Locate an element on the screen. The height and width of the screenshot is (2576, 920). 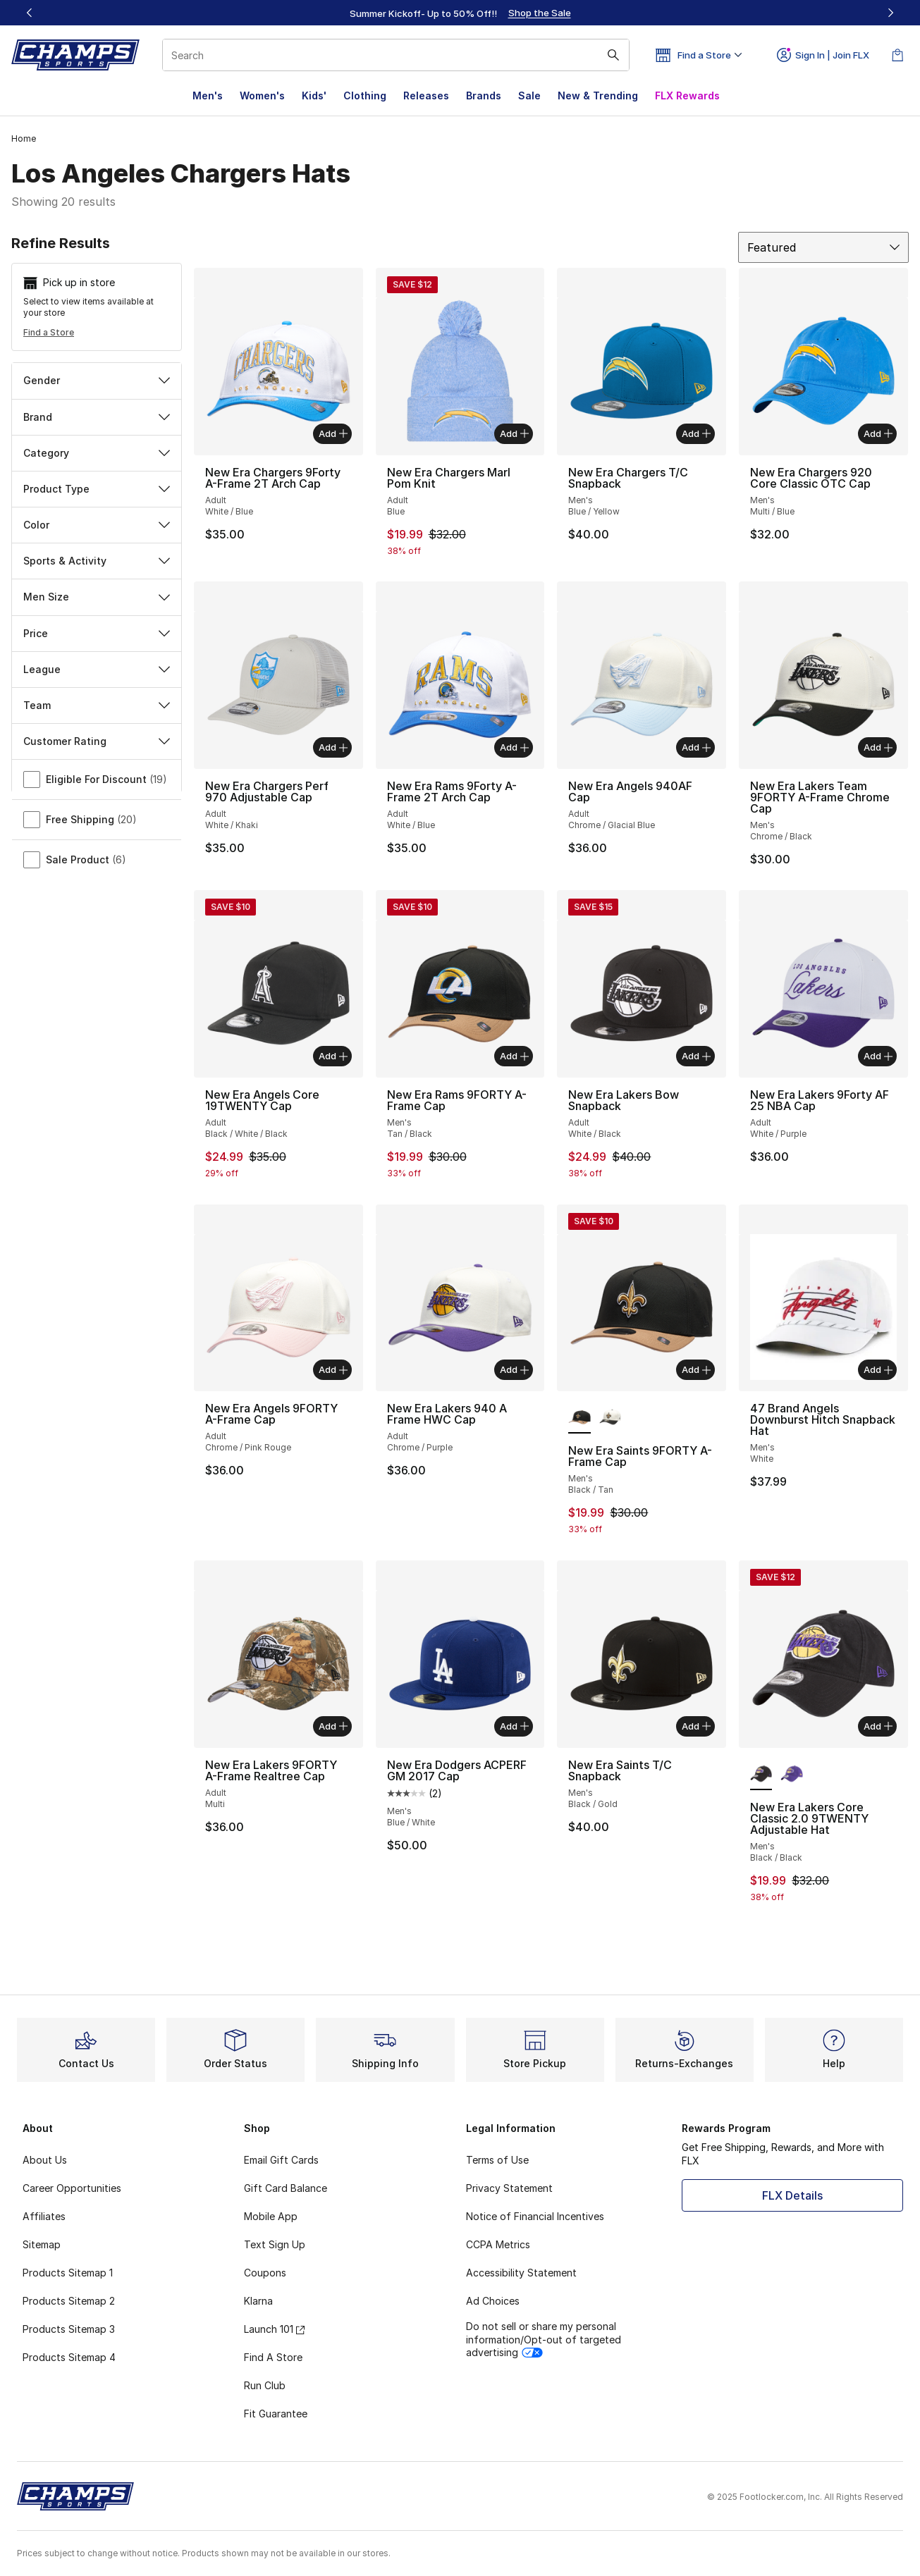
Kids' is located at coordinates (314, 95).